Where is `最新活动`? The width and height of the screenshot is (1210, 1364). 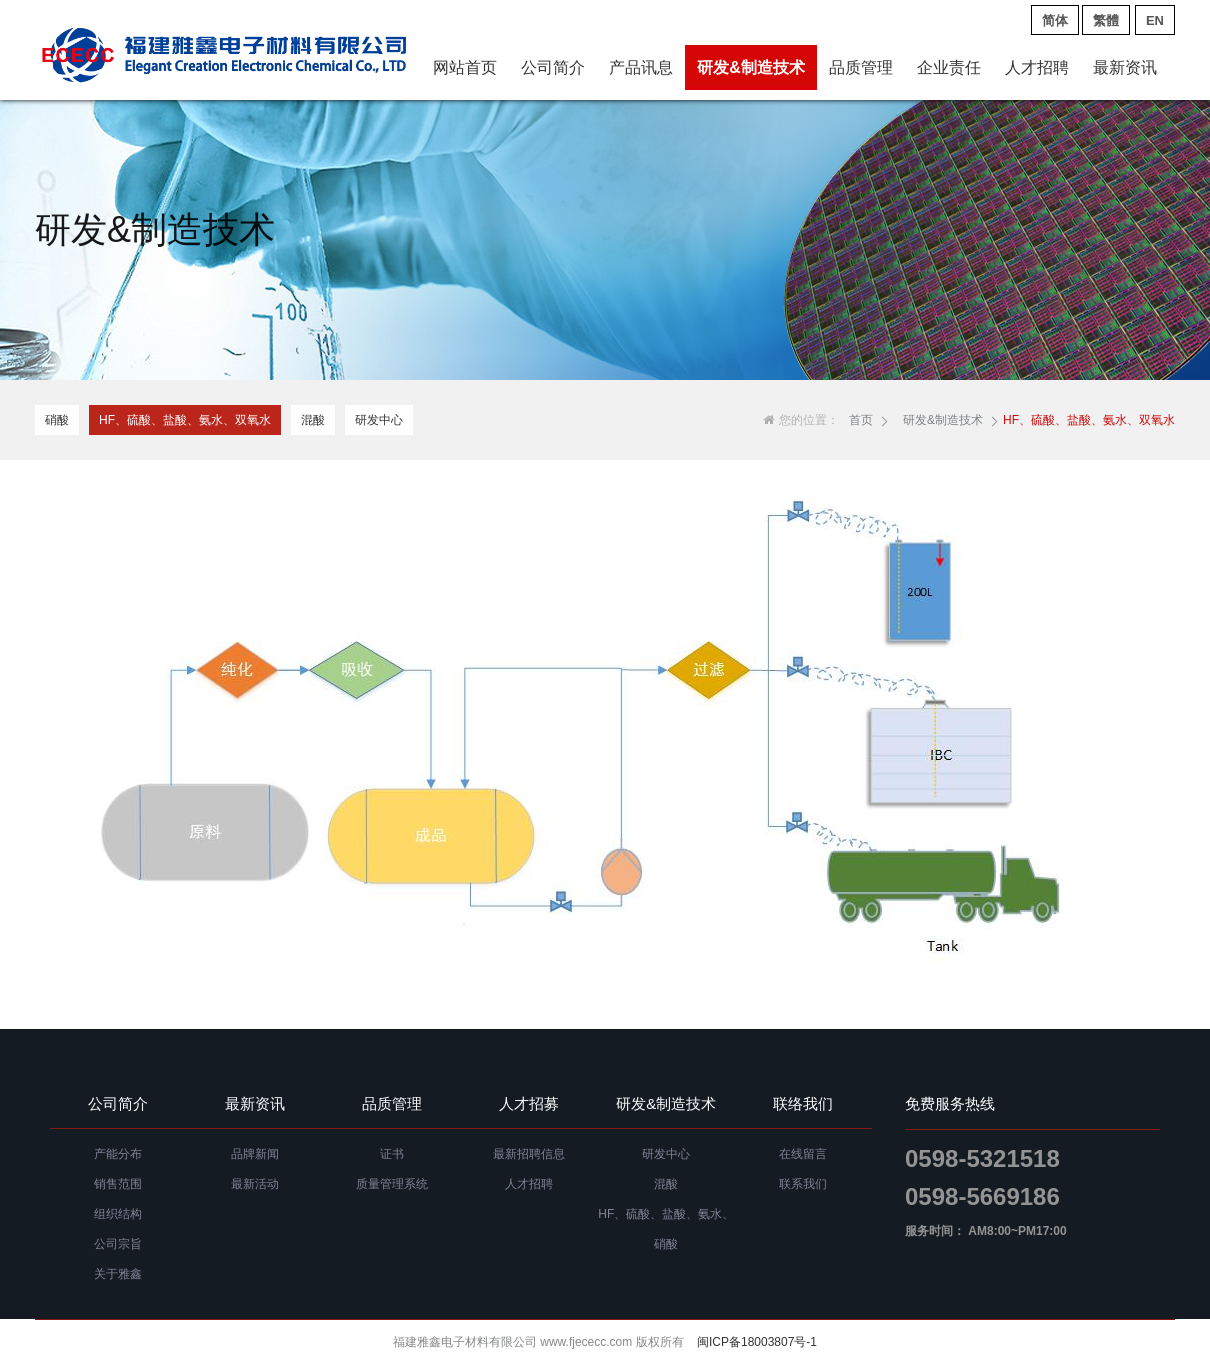 最新活动 is located at coordinates (255, 1184).